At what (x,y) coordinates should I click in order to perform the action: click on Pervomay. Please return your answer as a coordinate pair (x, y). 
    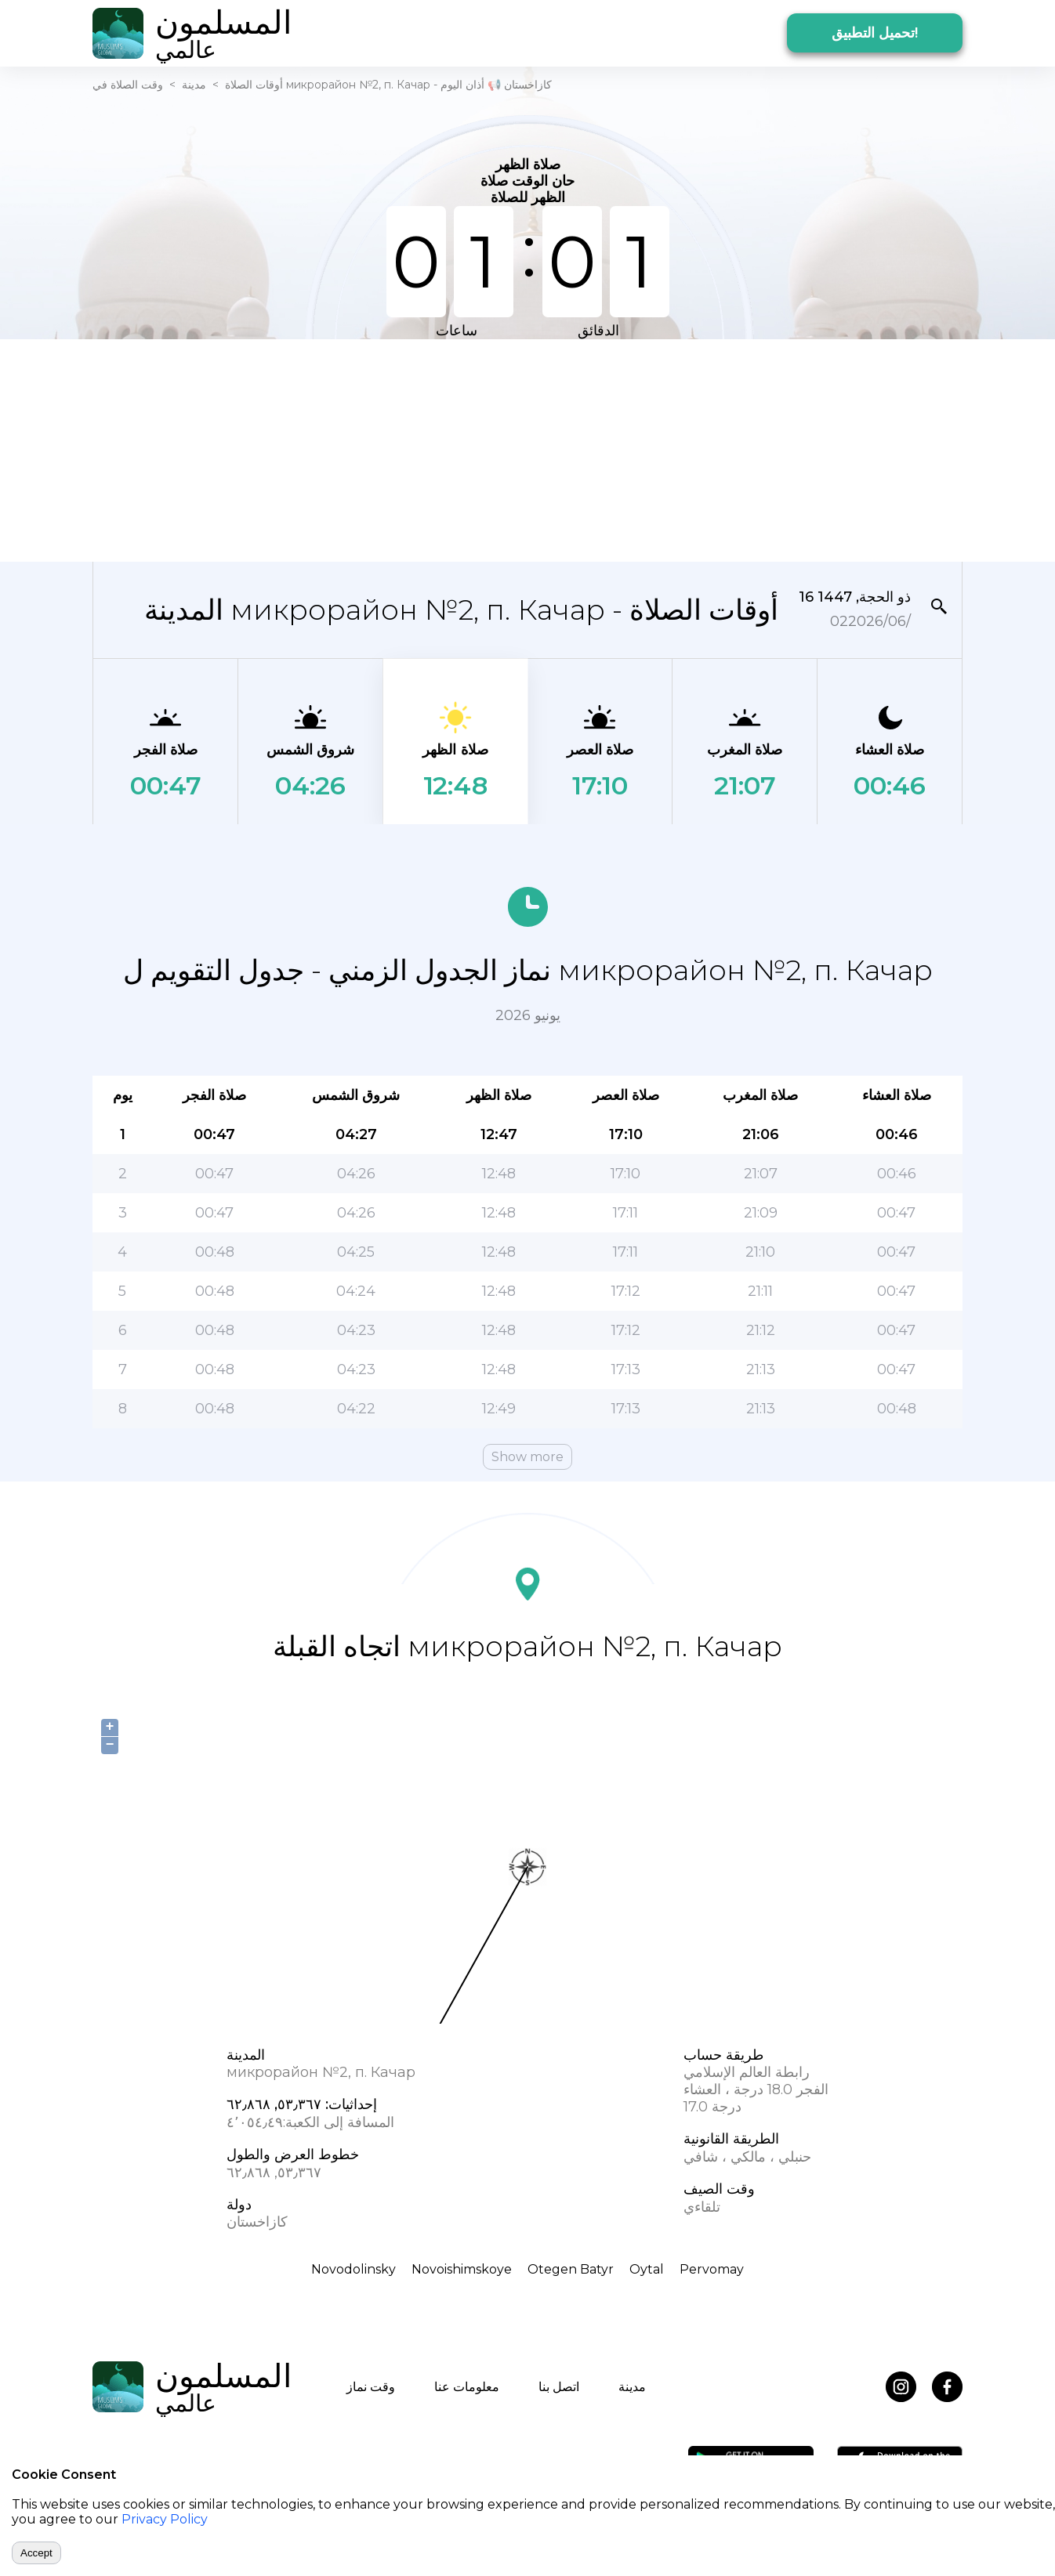
    Looking at the image, I should click on (712, 2269).